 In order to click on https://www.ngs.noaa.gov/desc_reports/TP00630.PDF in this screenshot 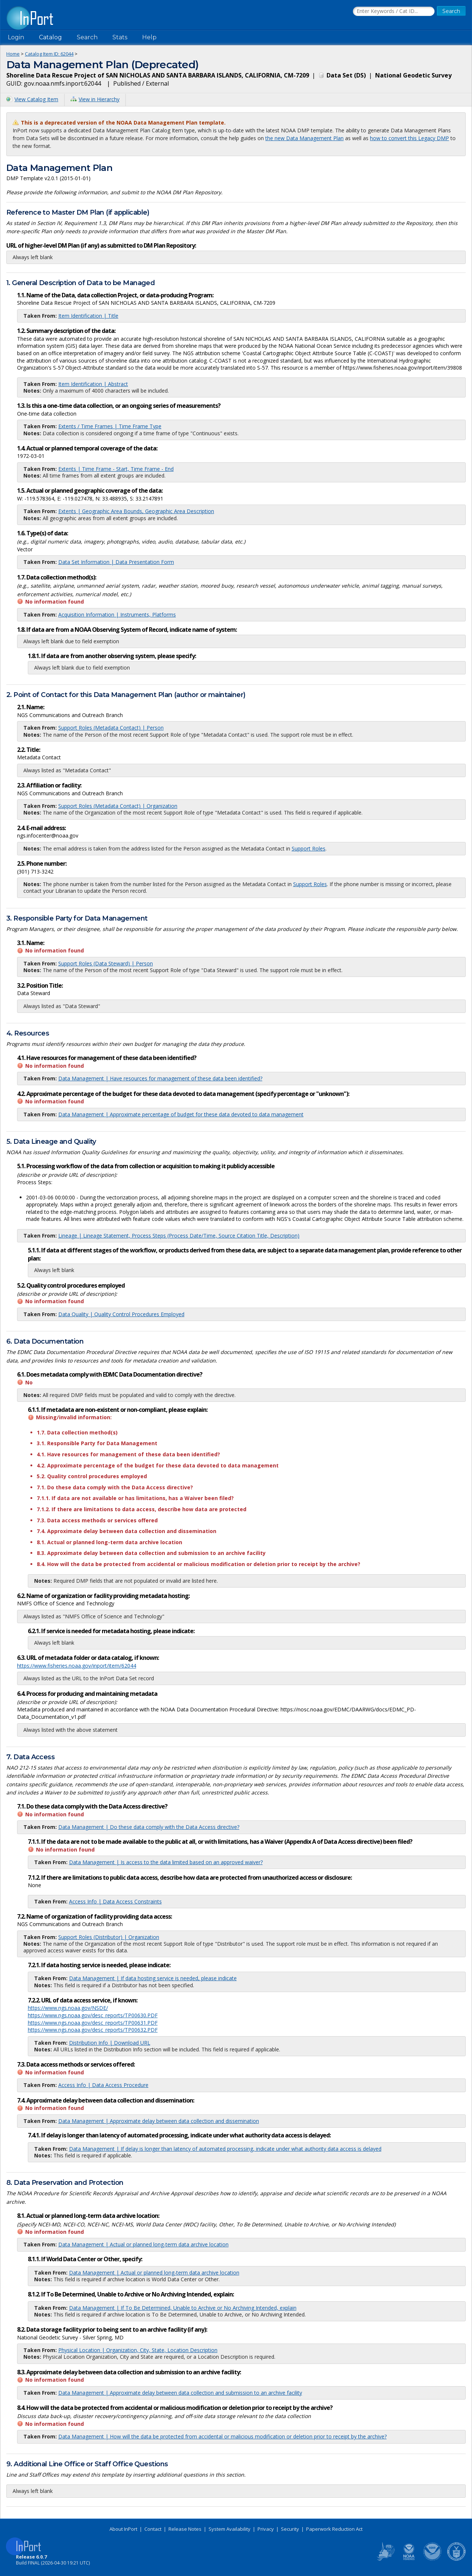, I will do `click(93, 2015)`.